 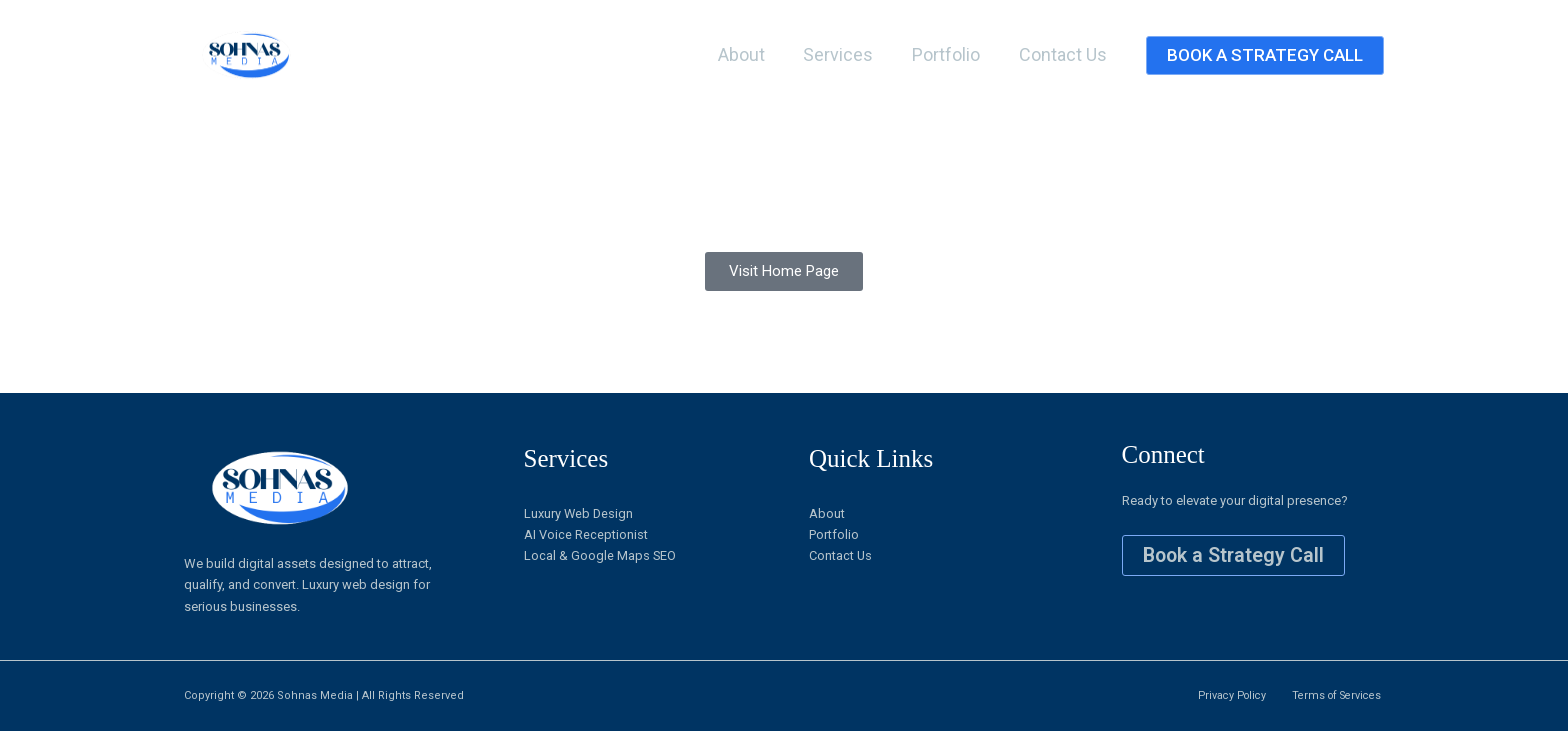 I want to click on Services, so click(x=845, y=54).